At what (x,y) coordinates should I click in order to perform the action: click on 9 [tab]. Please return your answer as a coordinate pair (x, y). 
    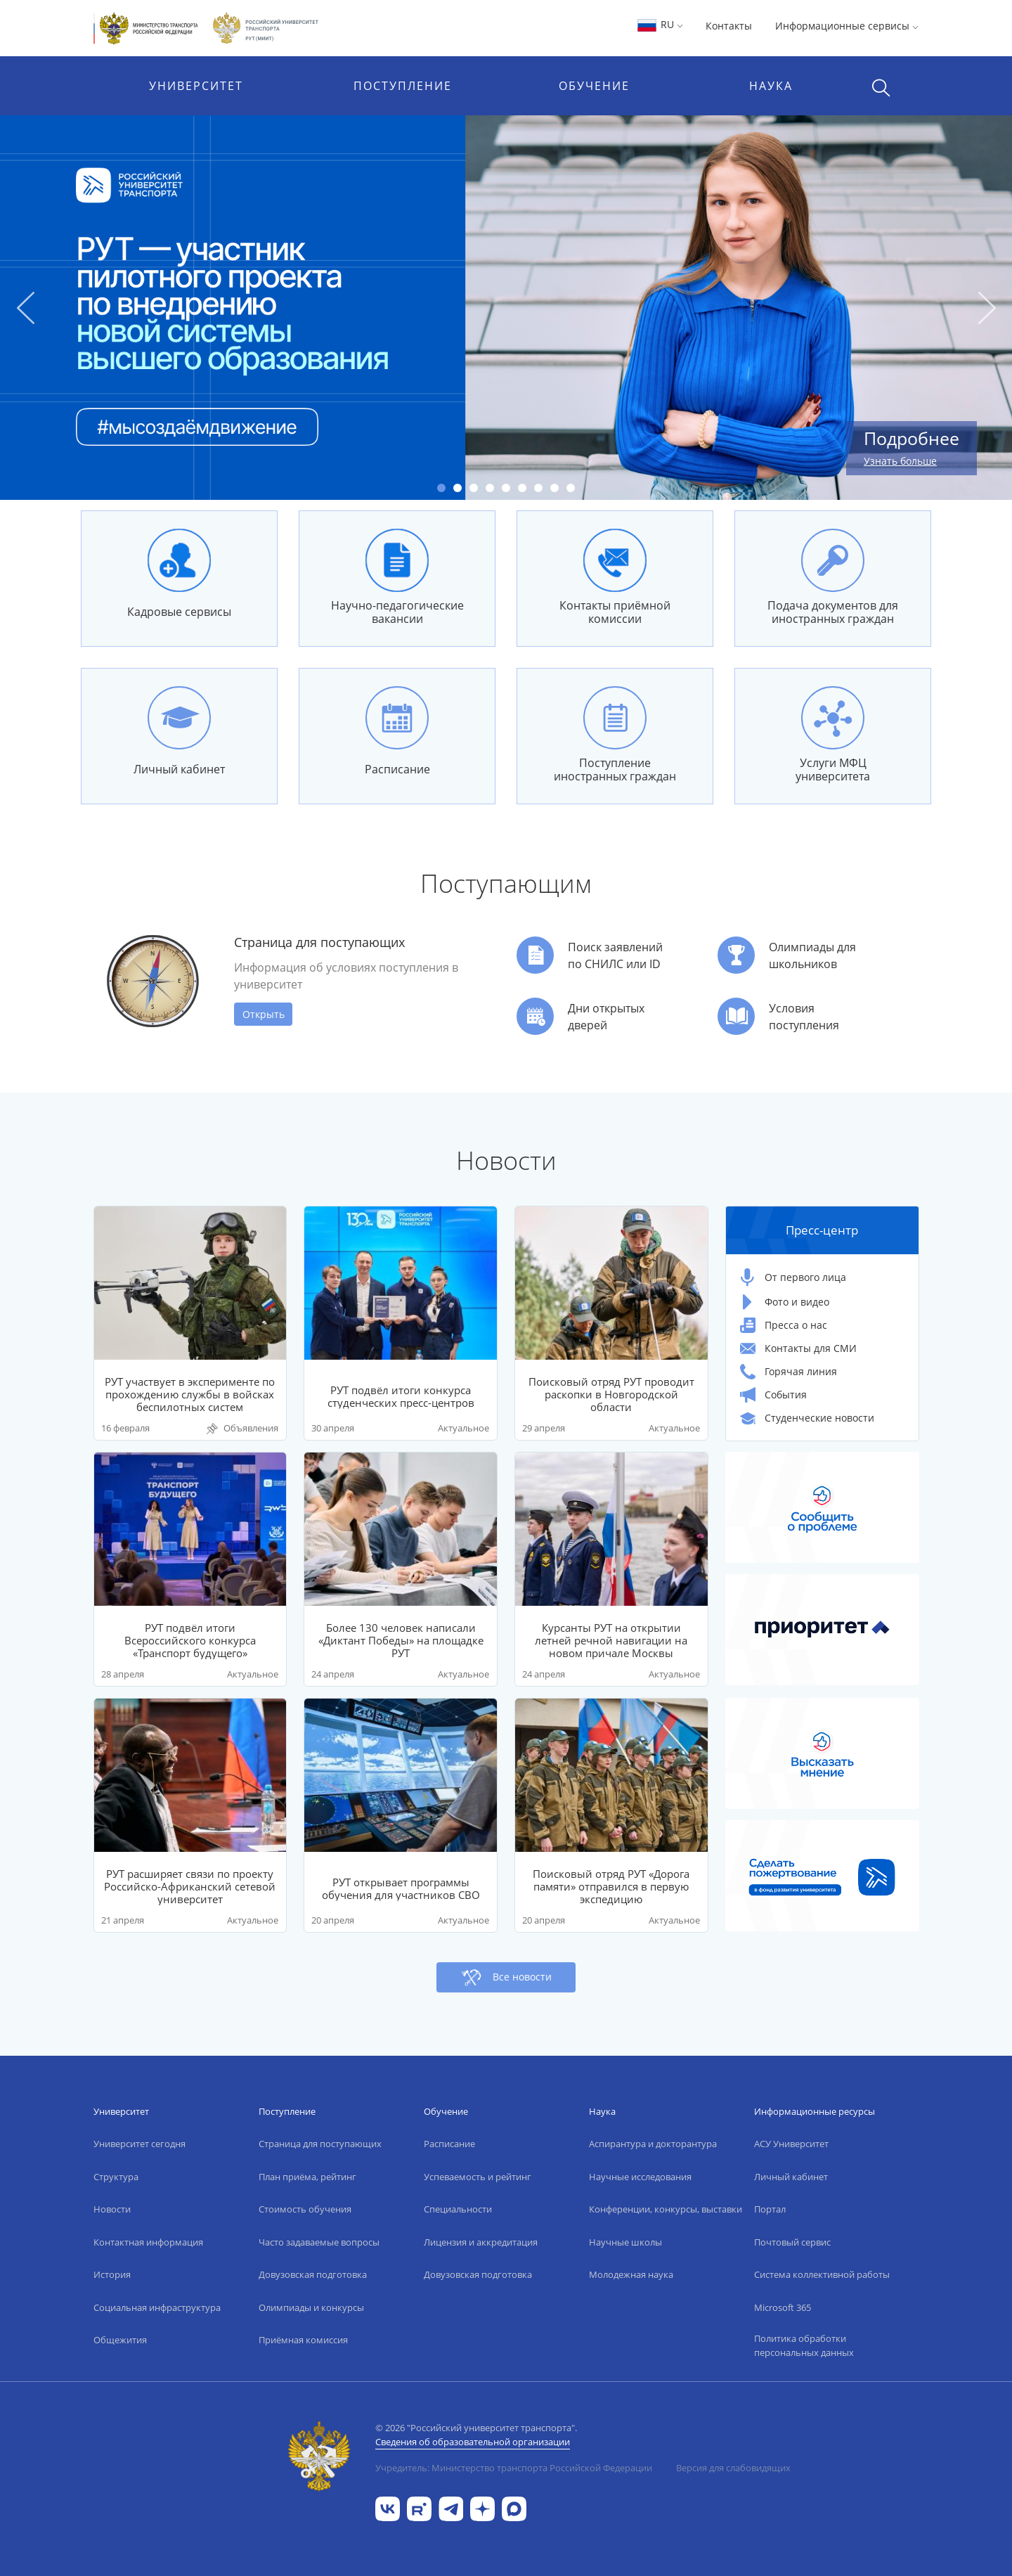
    Looking at the image, I should click on (570, 488).